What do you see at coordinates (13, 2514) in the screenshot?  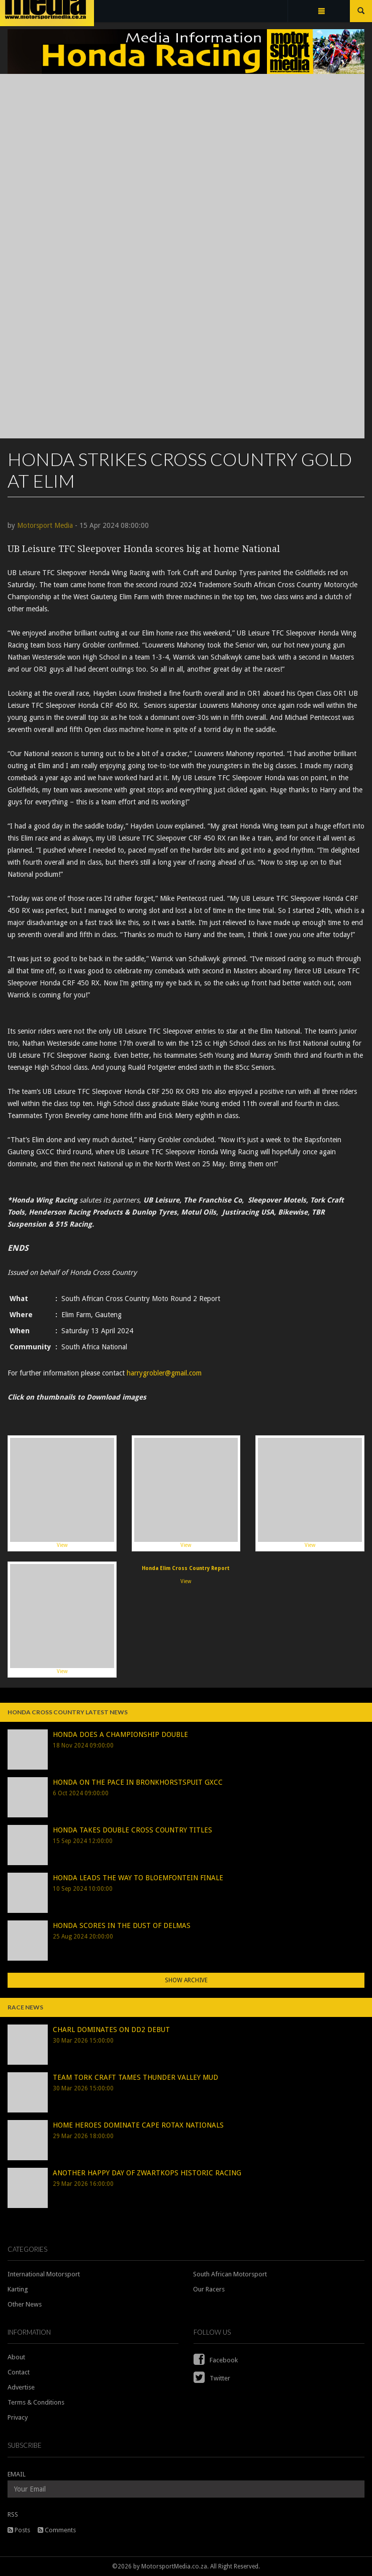 I see `RSS` at bounding box center [13, 2514].